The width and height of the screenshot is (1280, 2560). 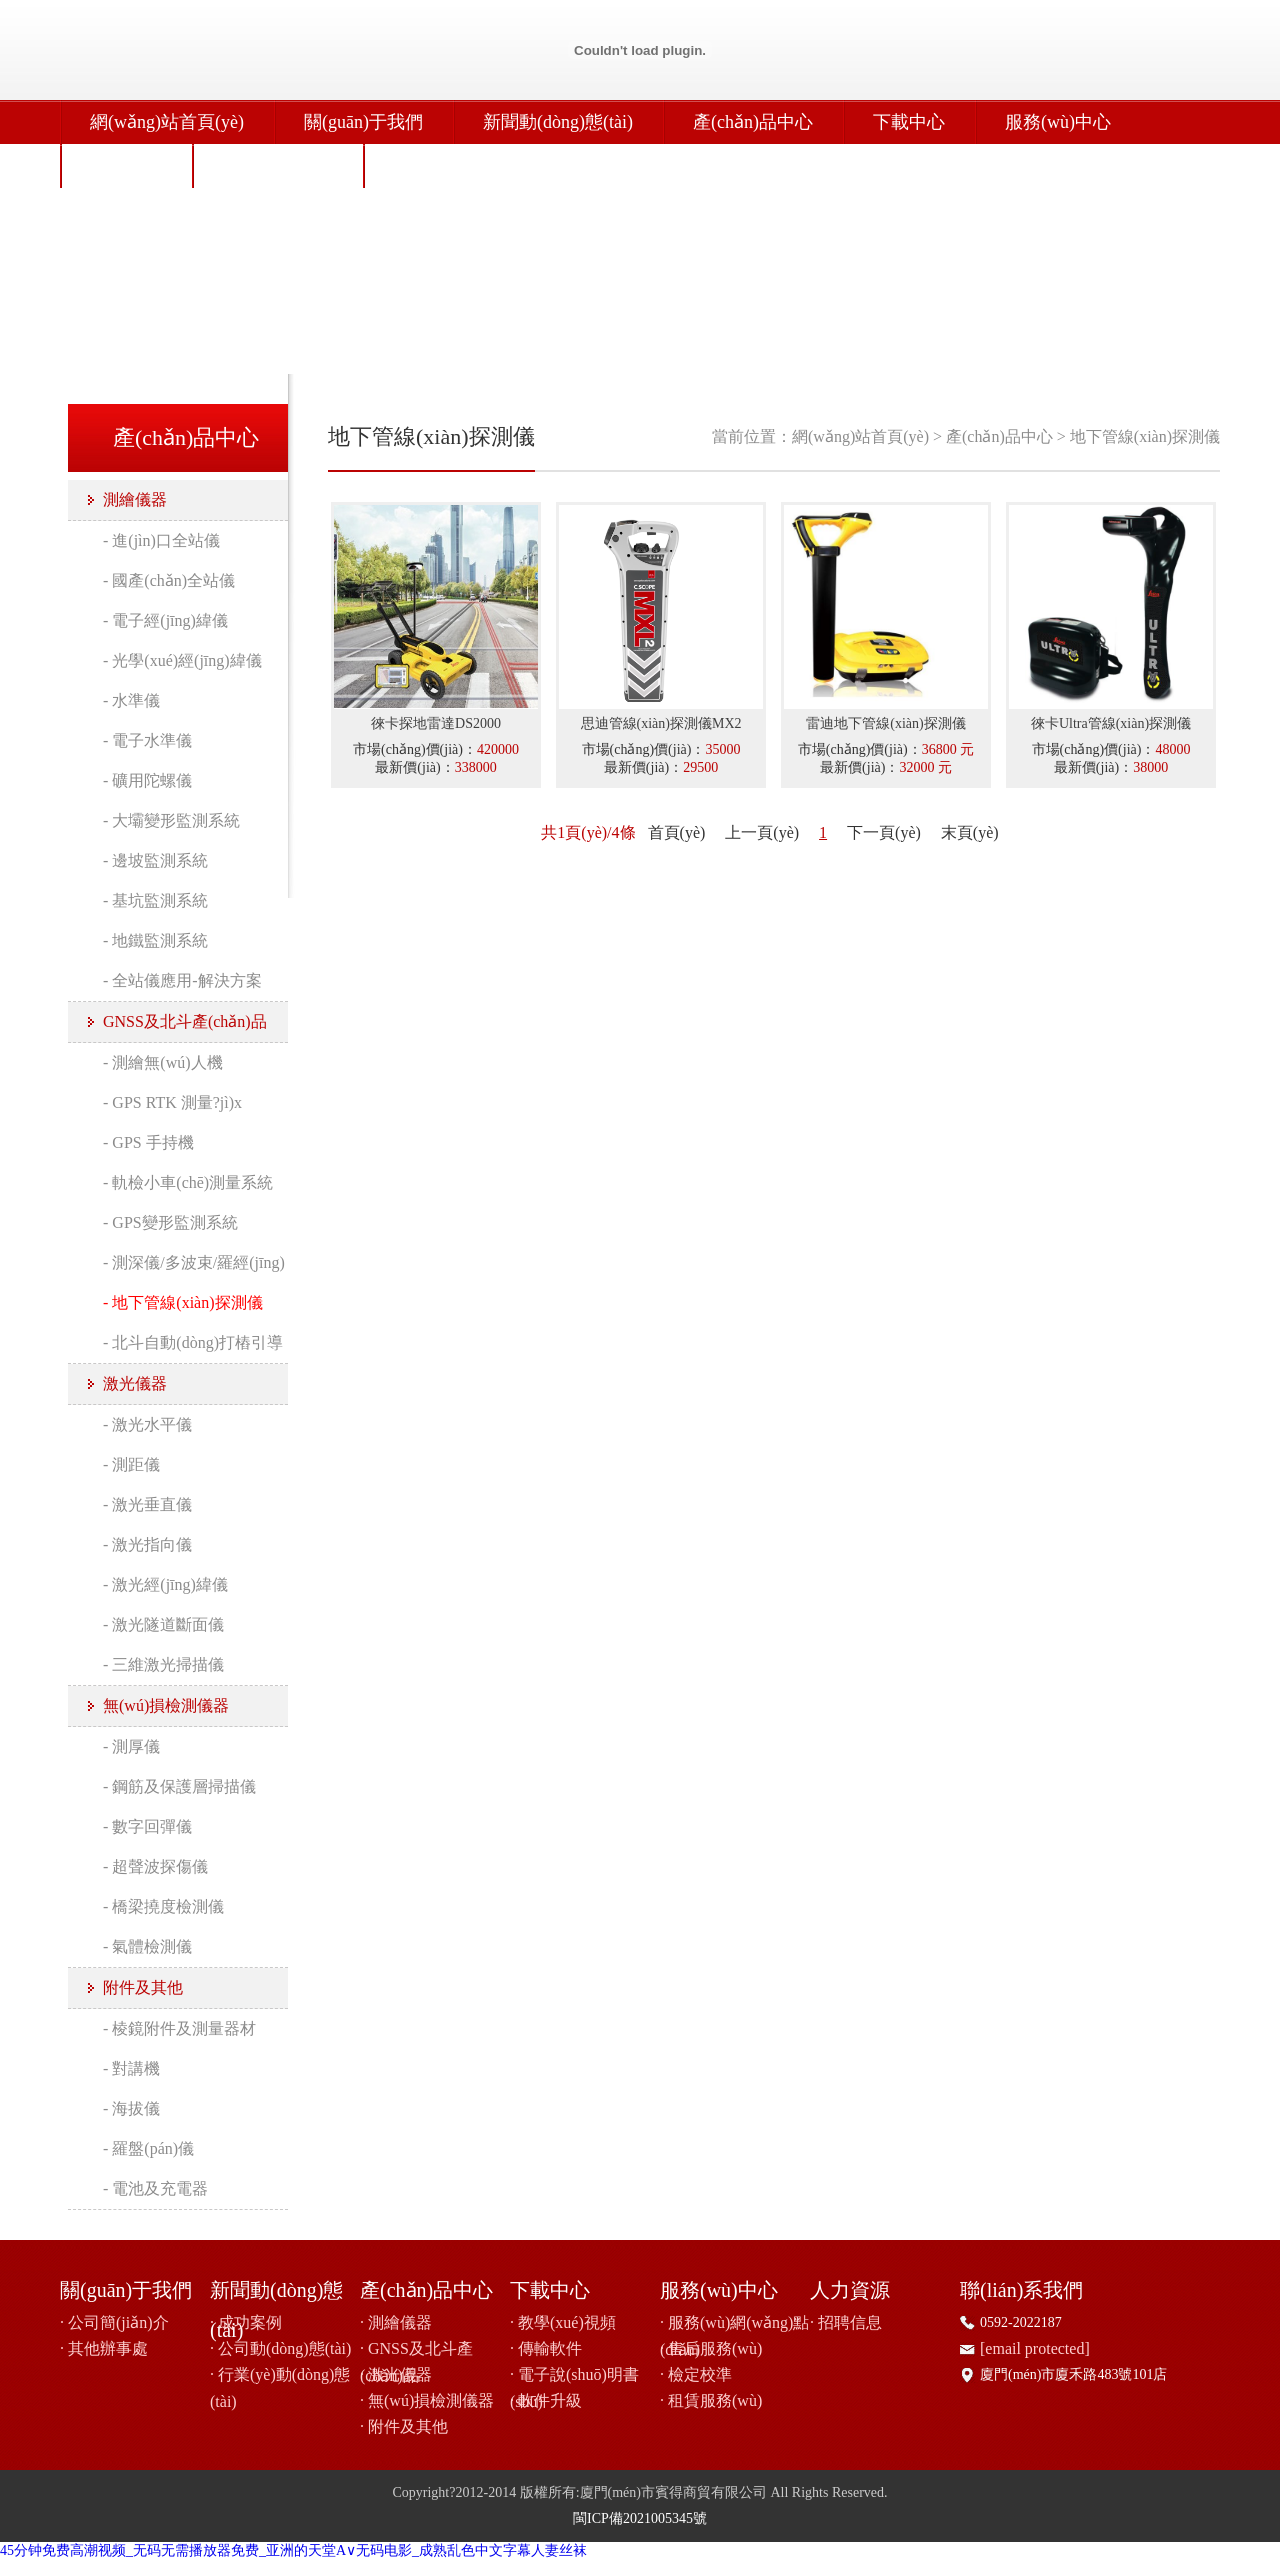 I want to click on - 激光經(jīng)緯儀, so click(x=165, y=1584).